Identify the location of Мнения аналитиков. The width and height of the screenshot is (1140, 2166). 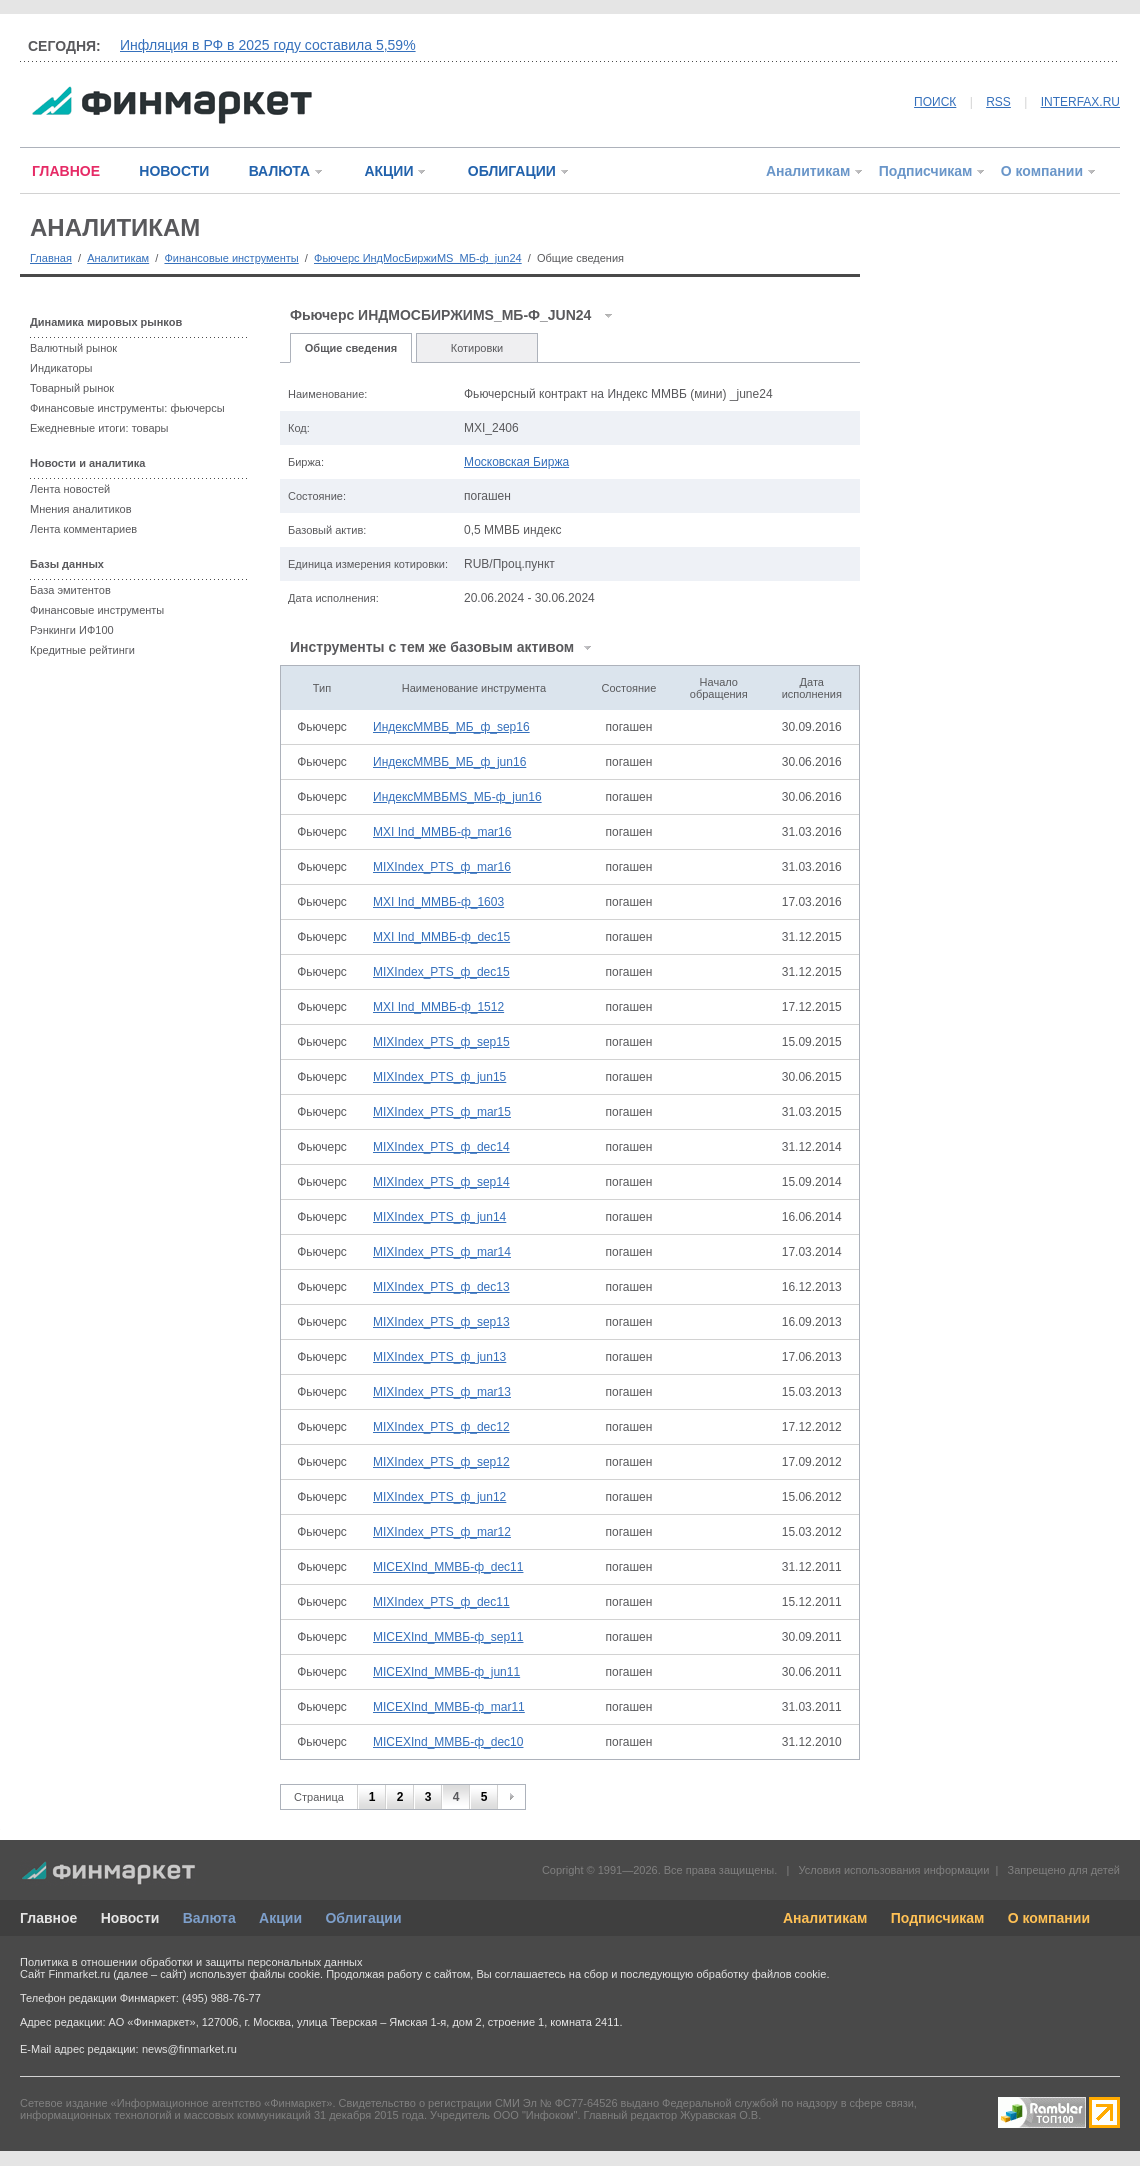
(81, 509).